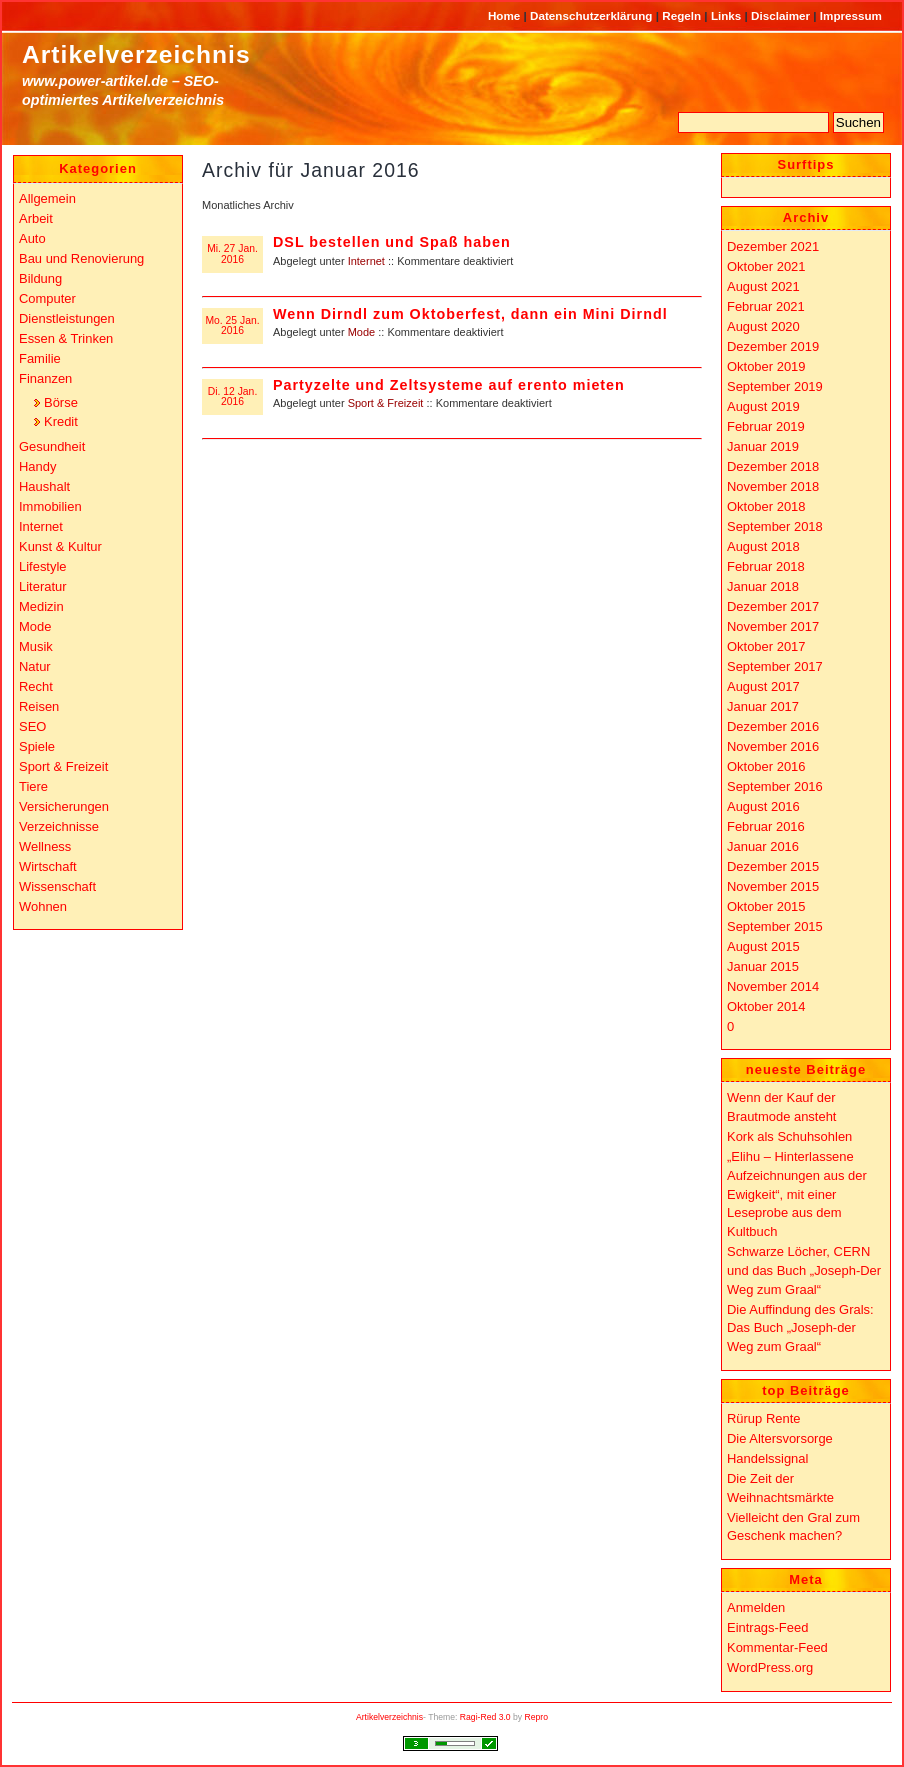 The width and height of the screenshot is (904, 1767). Describe the element at coordinates (773, 606) in the screenshot. I see `Dezember 2017` at that location.